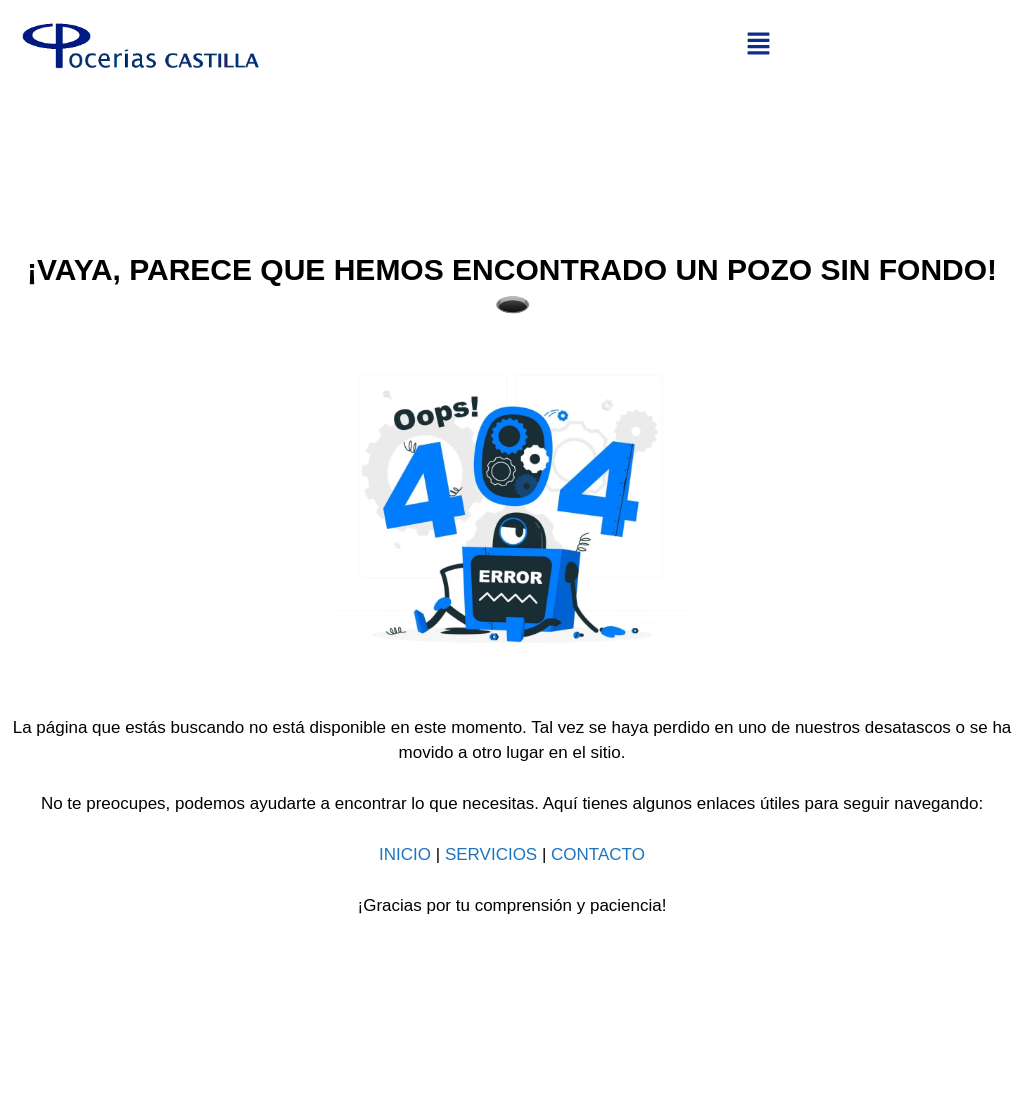 This screenshot has height=1094, width=1024. I want to click on INICIO, so click(405, 854).